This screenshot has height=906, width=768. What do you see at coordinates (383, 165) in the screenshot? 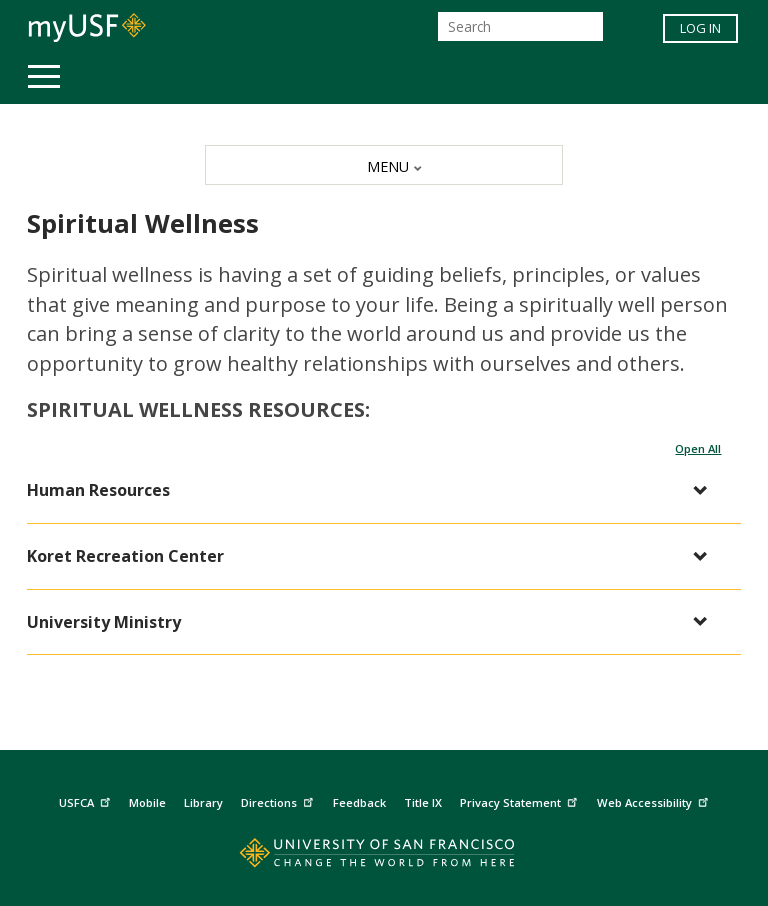
I see `[MENU]` at bounding box center [383, 165].